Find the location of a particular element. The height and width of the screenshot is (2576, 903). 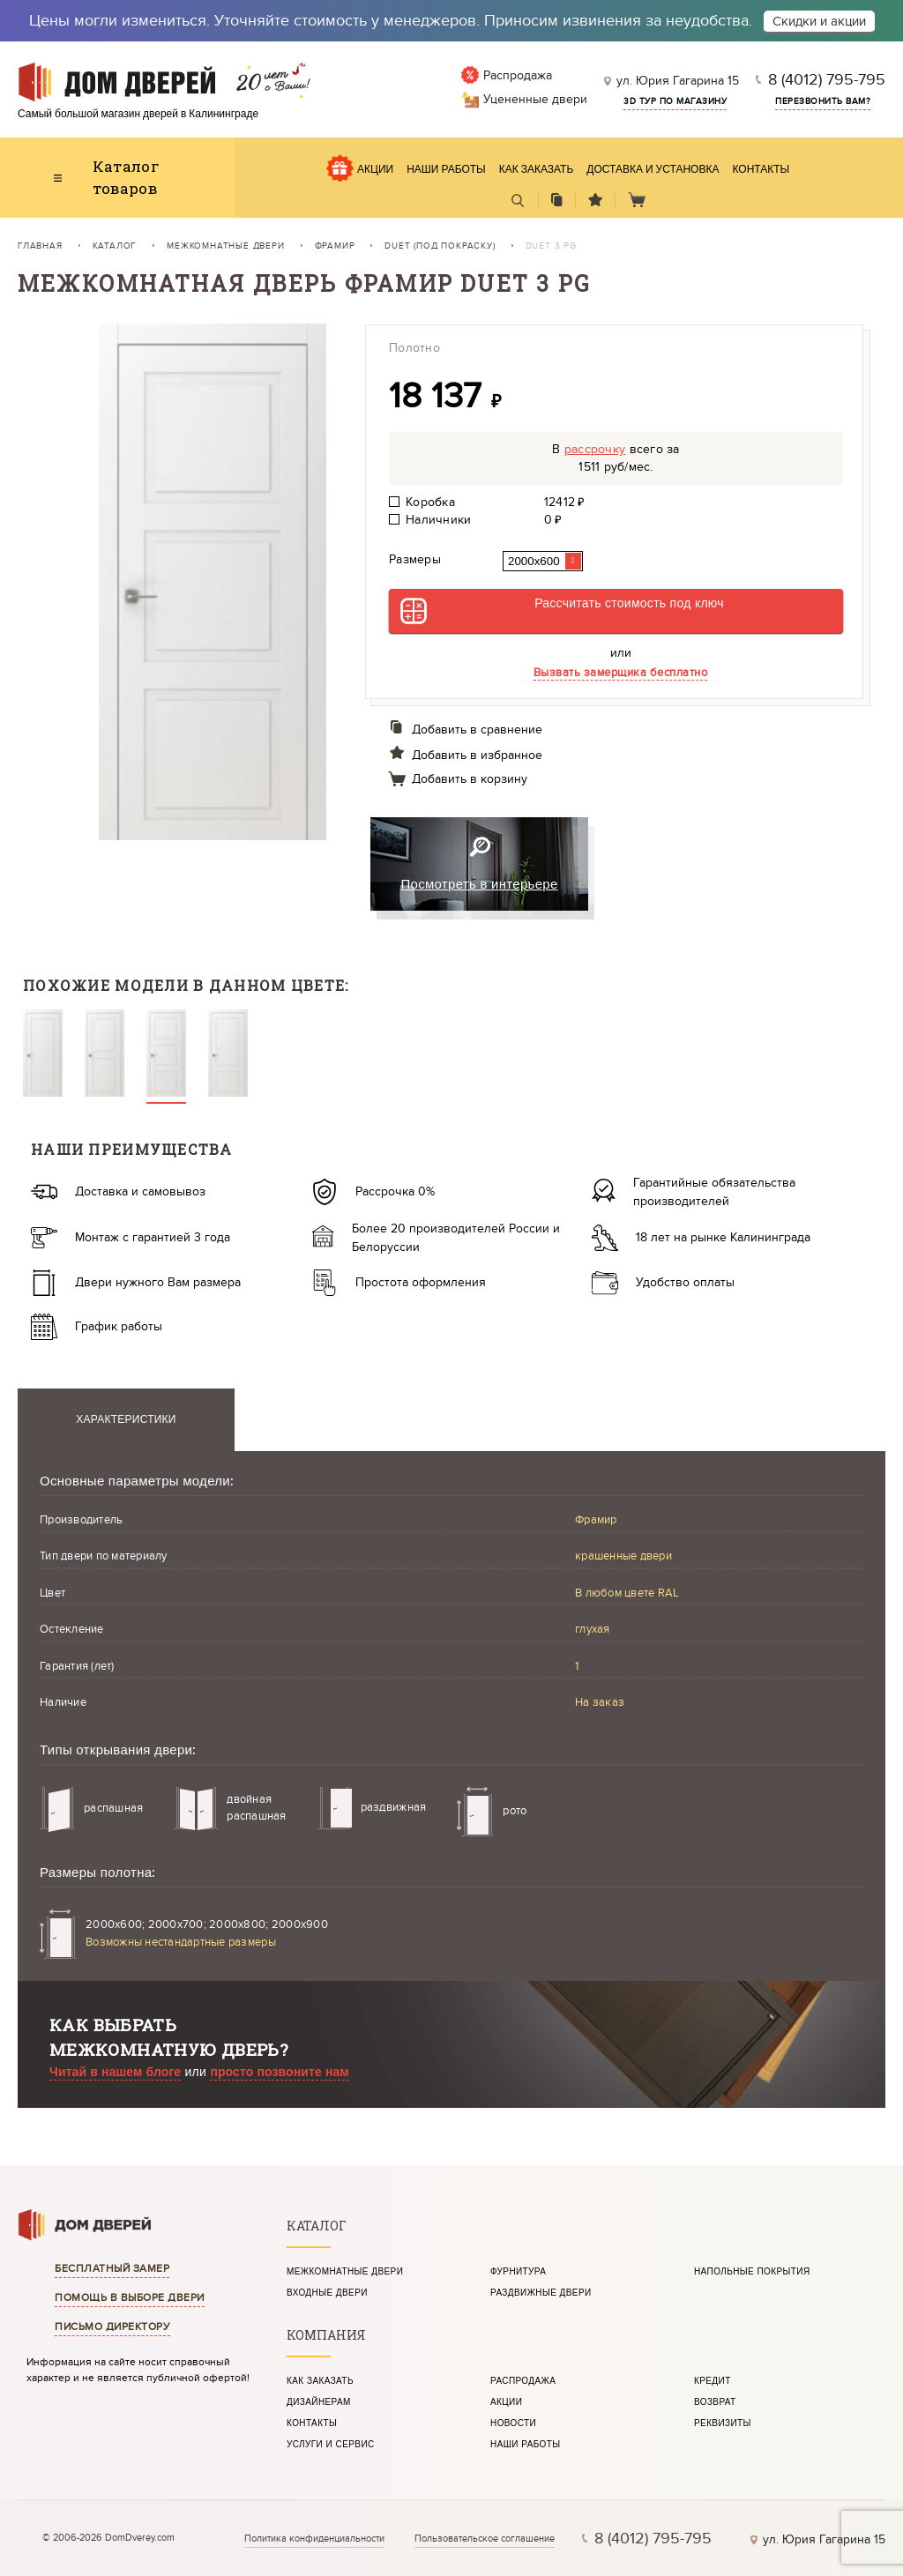

Скидки и акции is located at coordinates (819, 21).